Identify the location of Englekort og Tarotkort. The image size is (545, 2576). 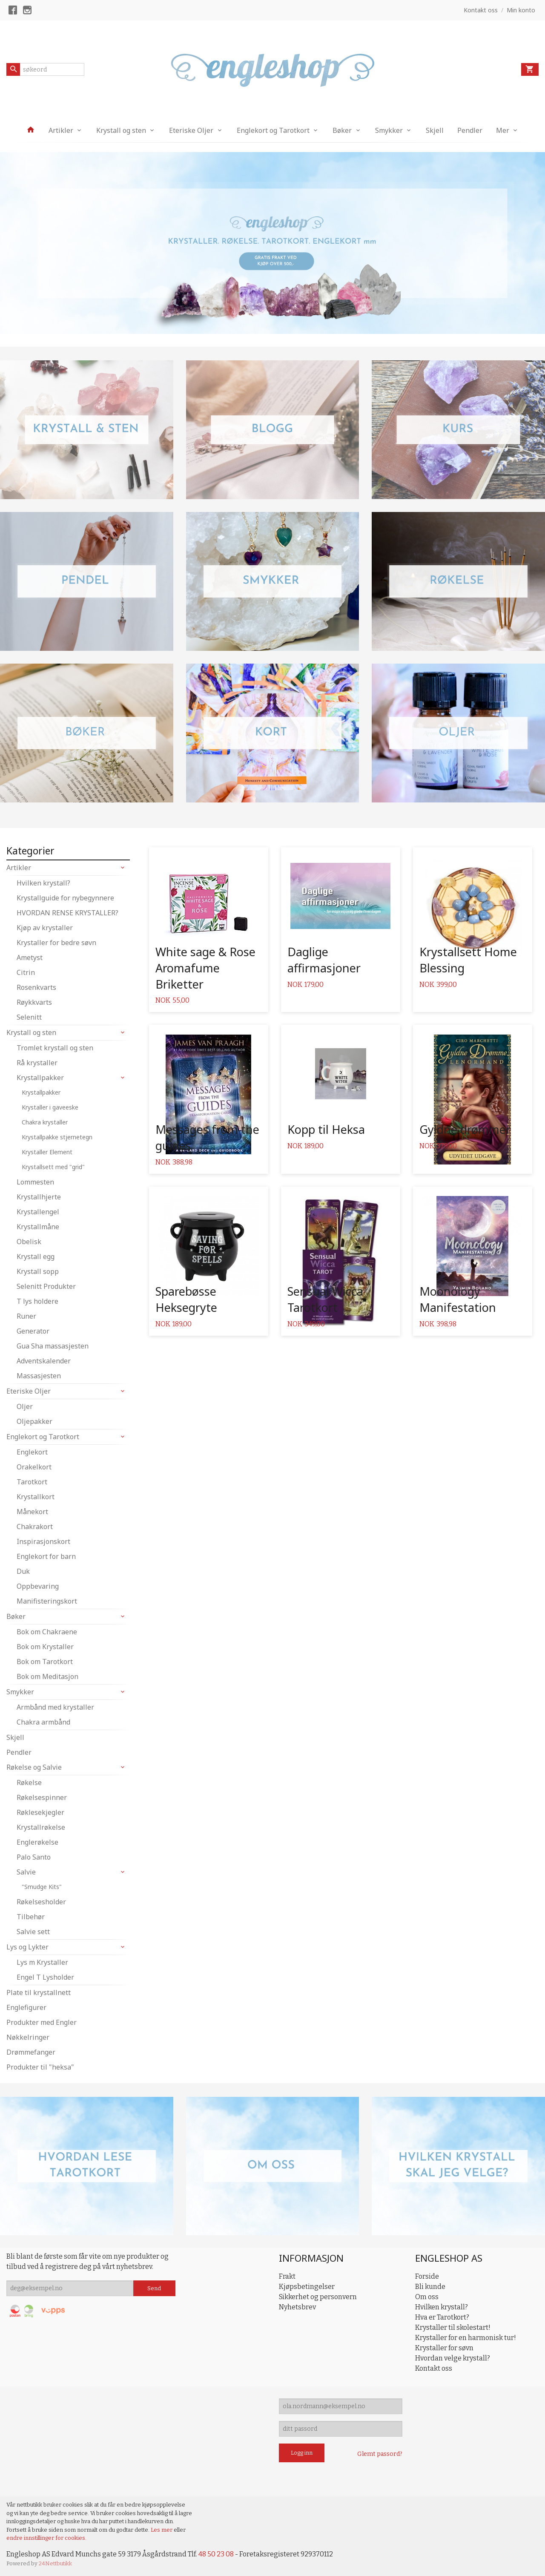
(273, 130).